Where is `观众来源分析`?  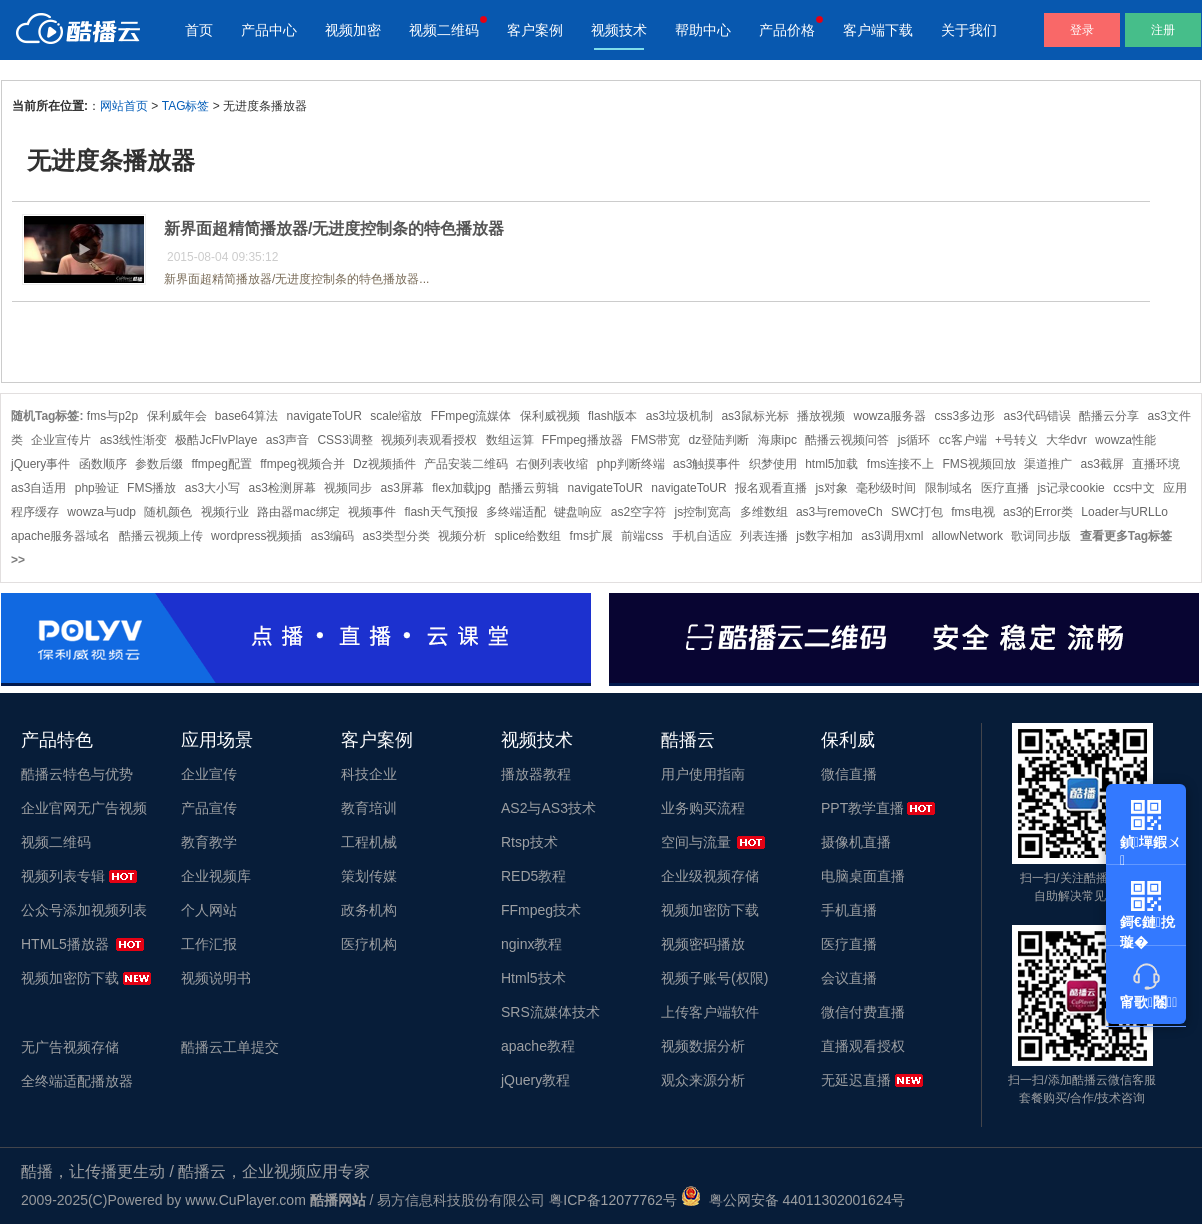
观众来源分析 is located at coordinates (703, 1080).